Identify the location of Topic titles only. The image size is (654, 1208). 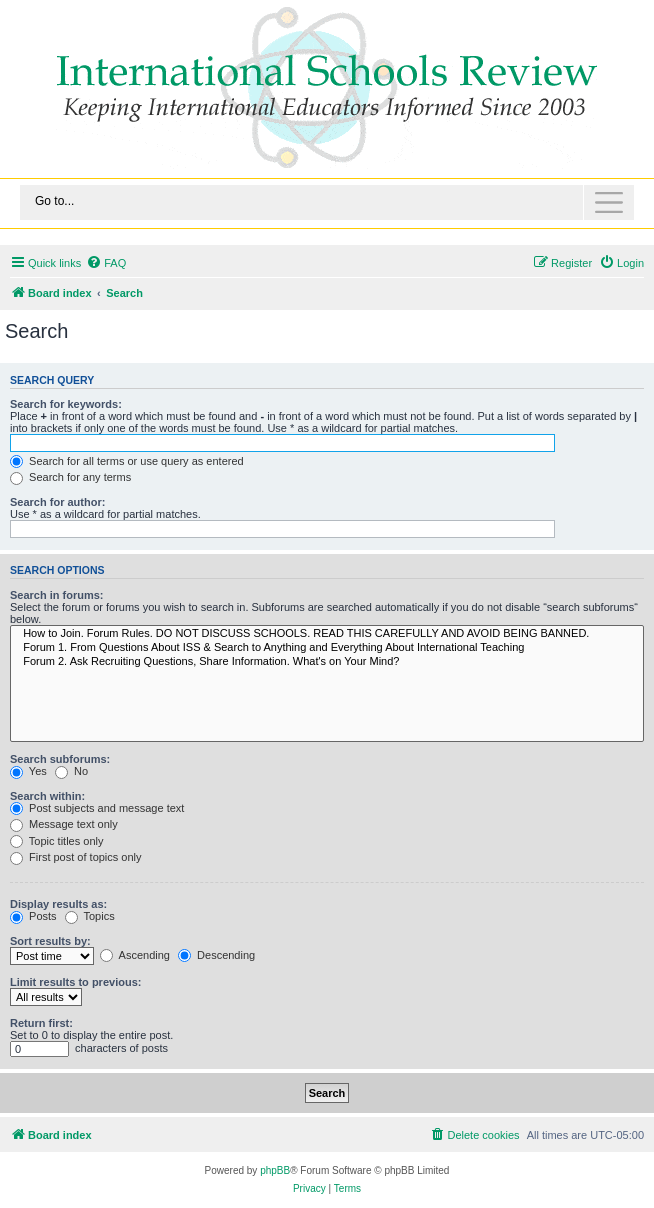
(56, 841).